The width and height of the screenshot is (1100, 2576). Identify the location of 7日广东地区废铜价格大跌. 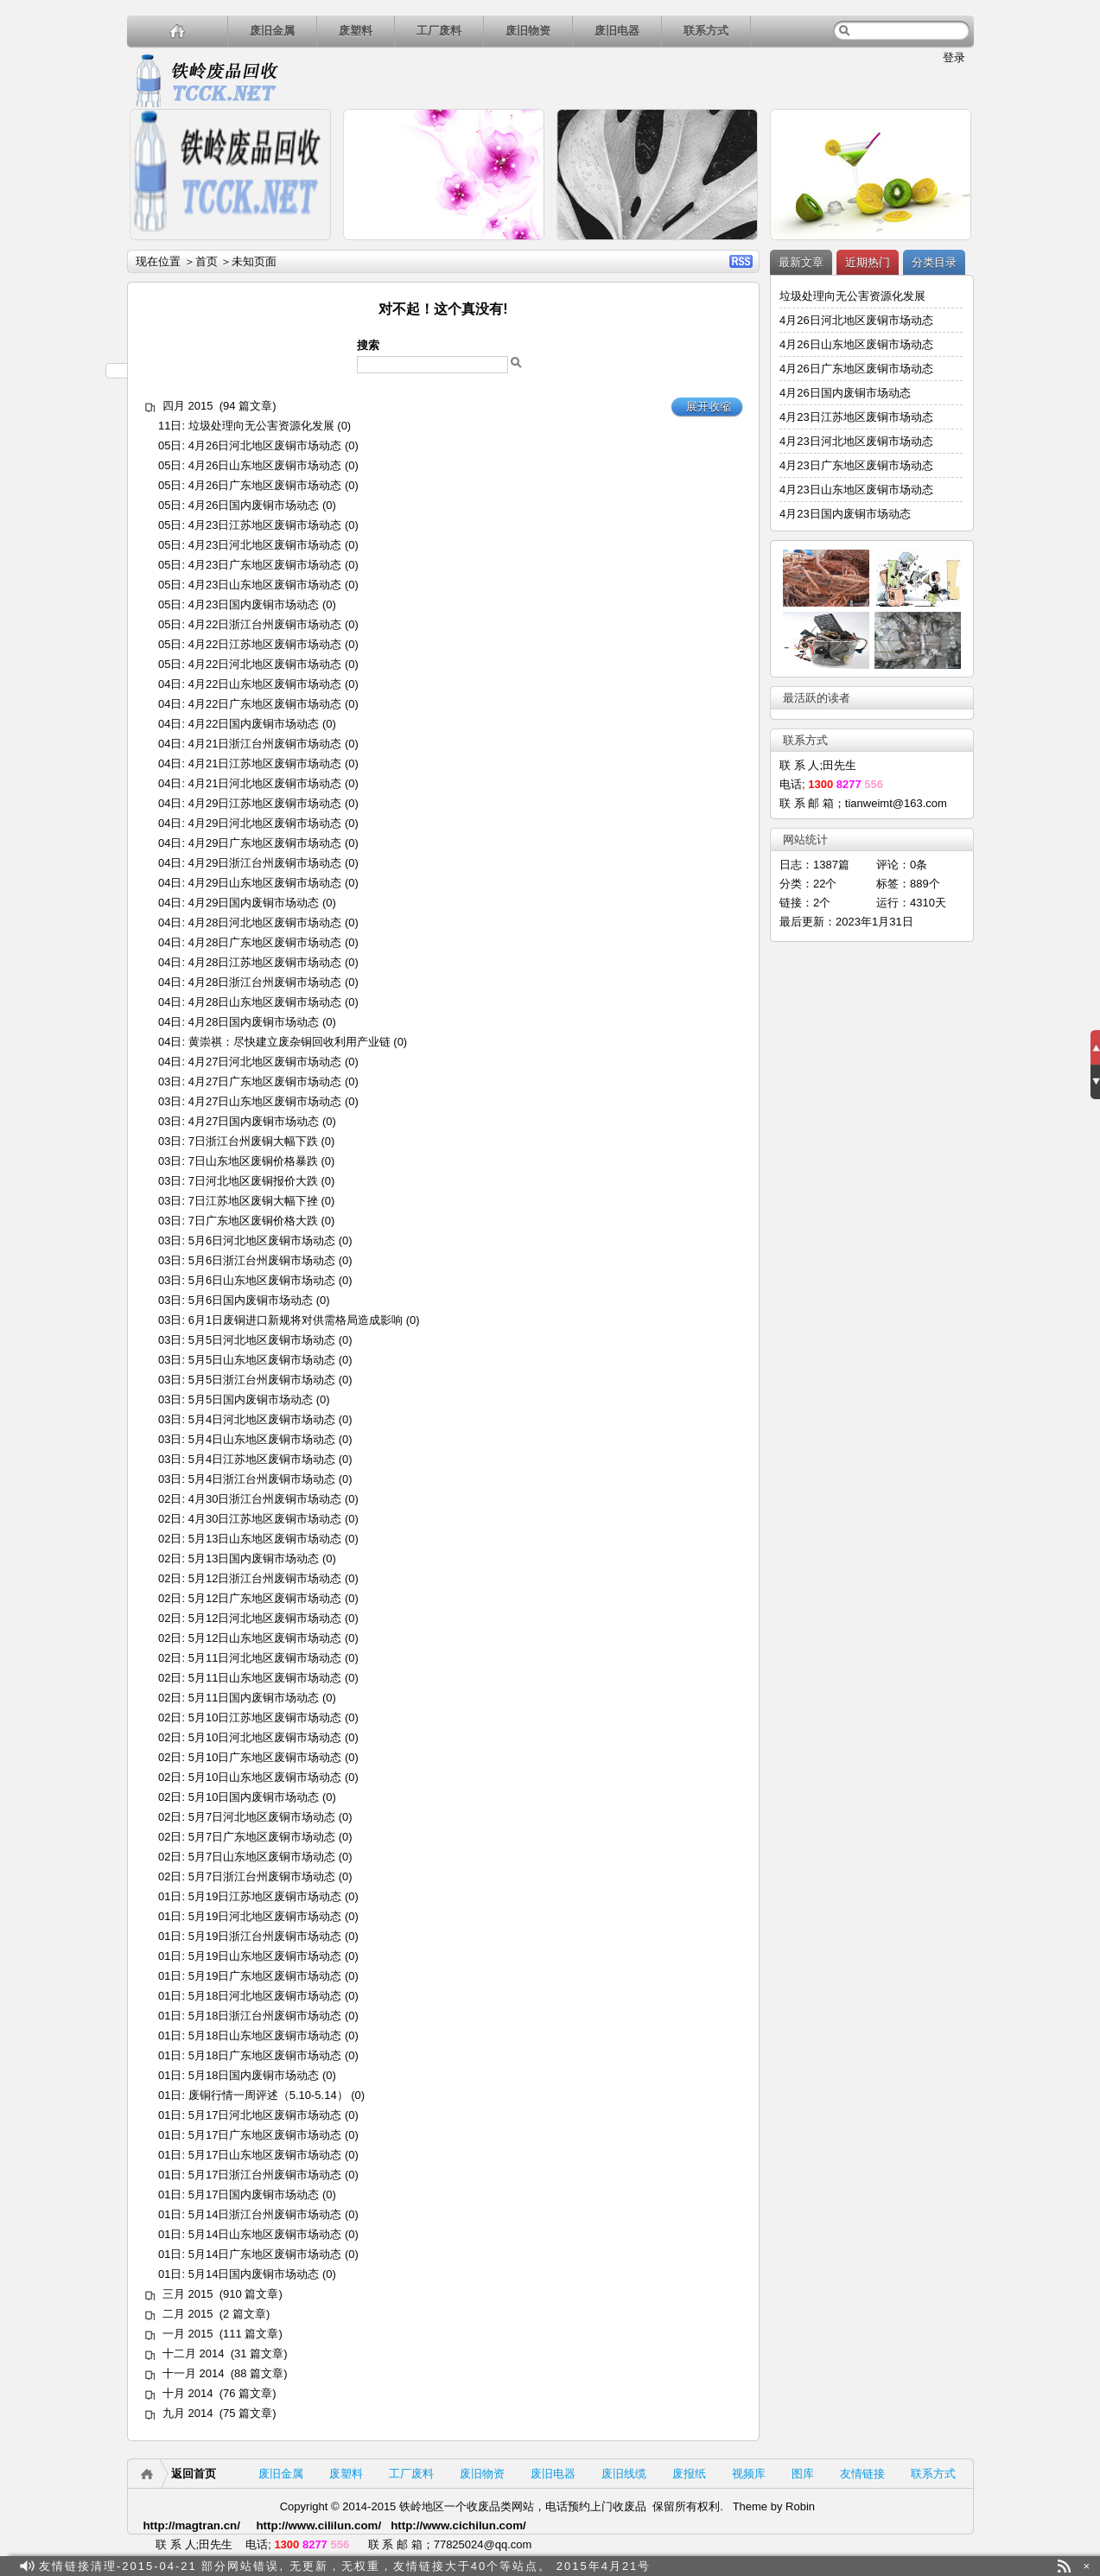
(252, 1220).